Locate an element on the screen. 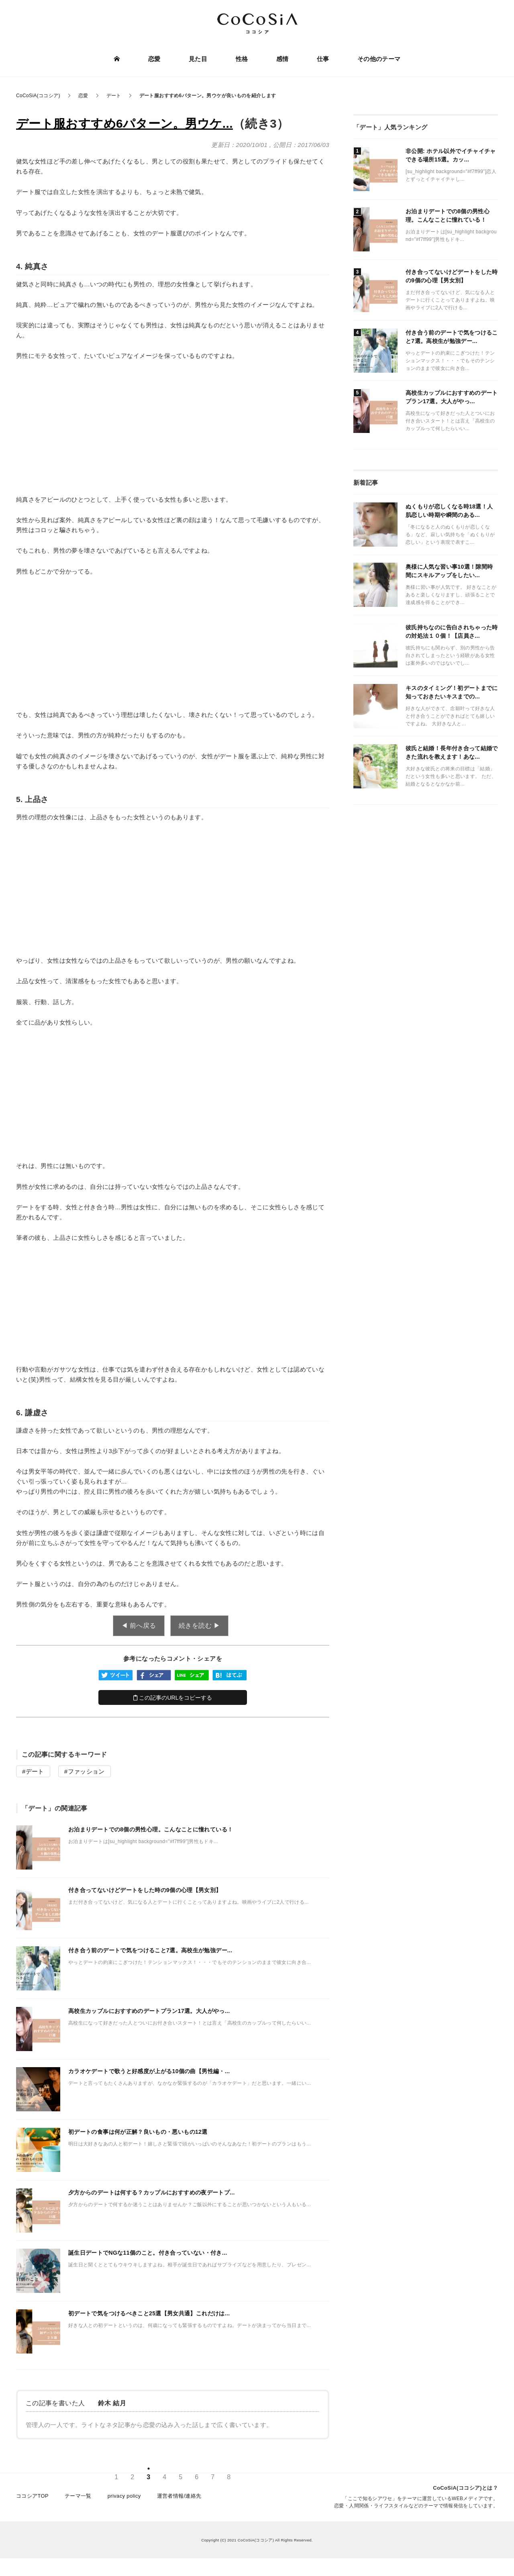 This screenshot has width=514, height=2576. ココシアTOP is located at coordinates (32, 2497).